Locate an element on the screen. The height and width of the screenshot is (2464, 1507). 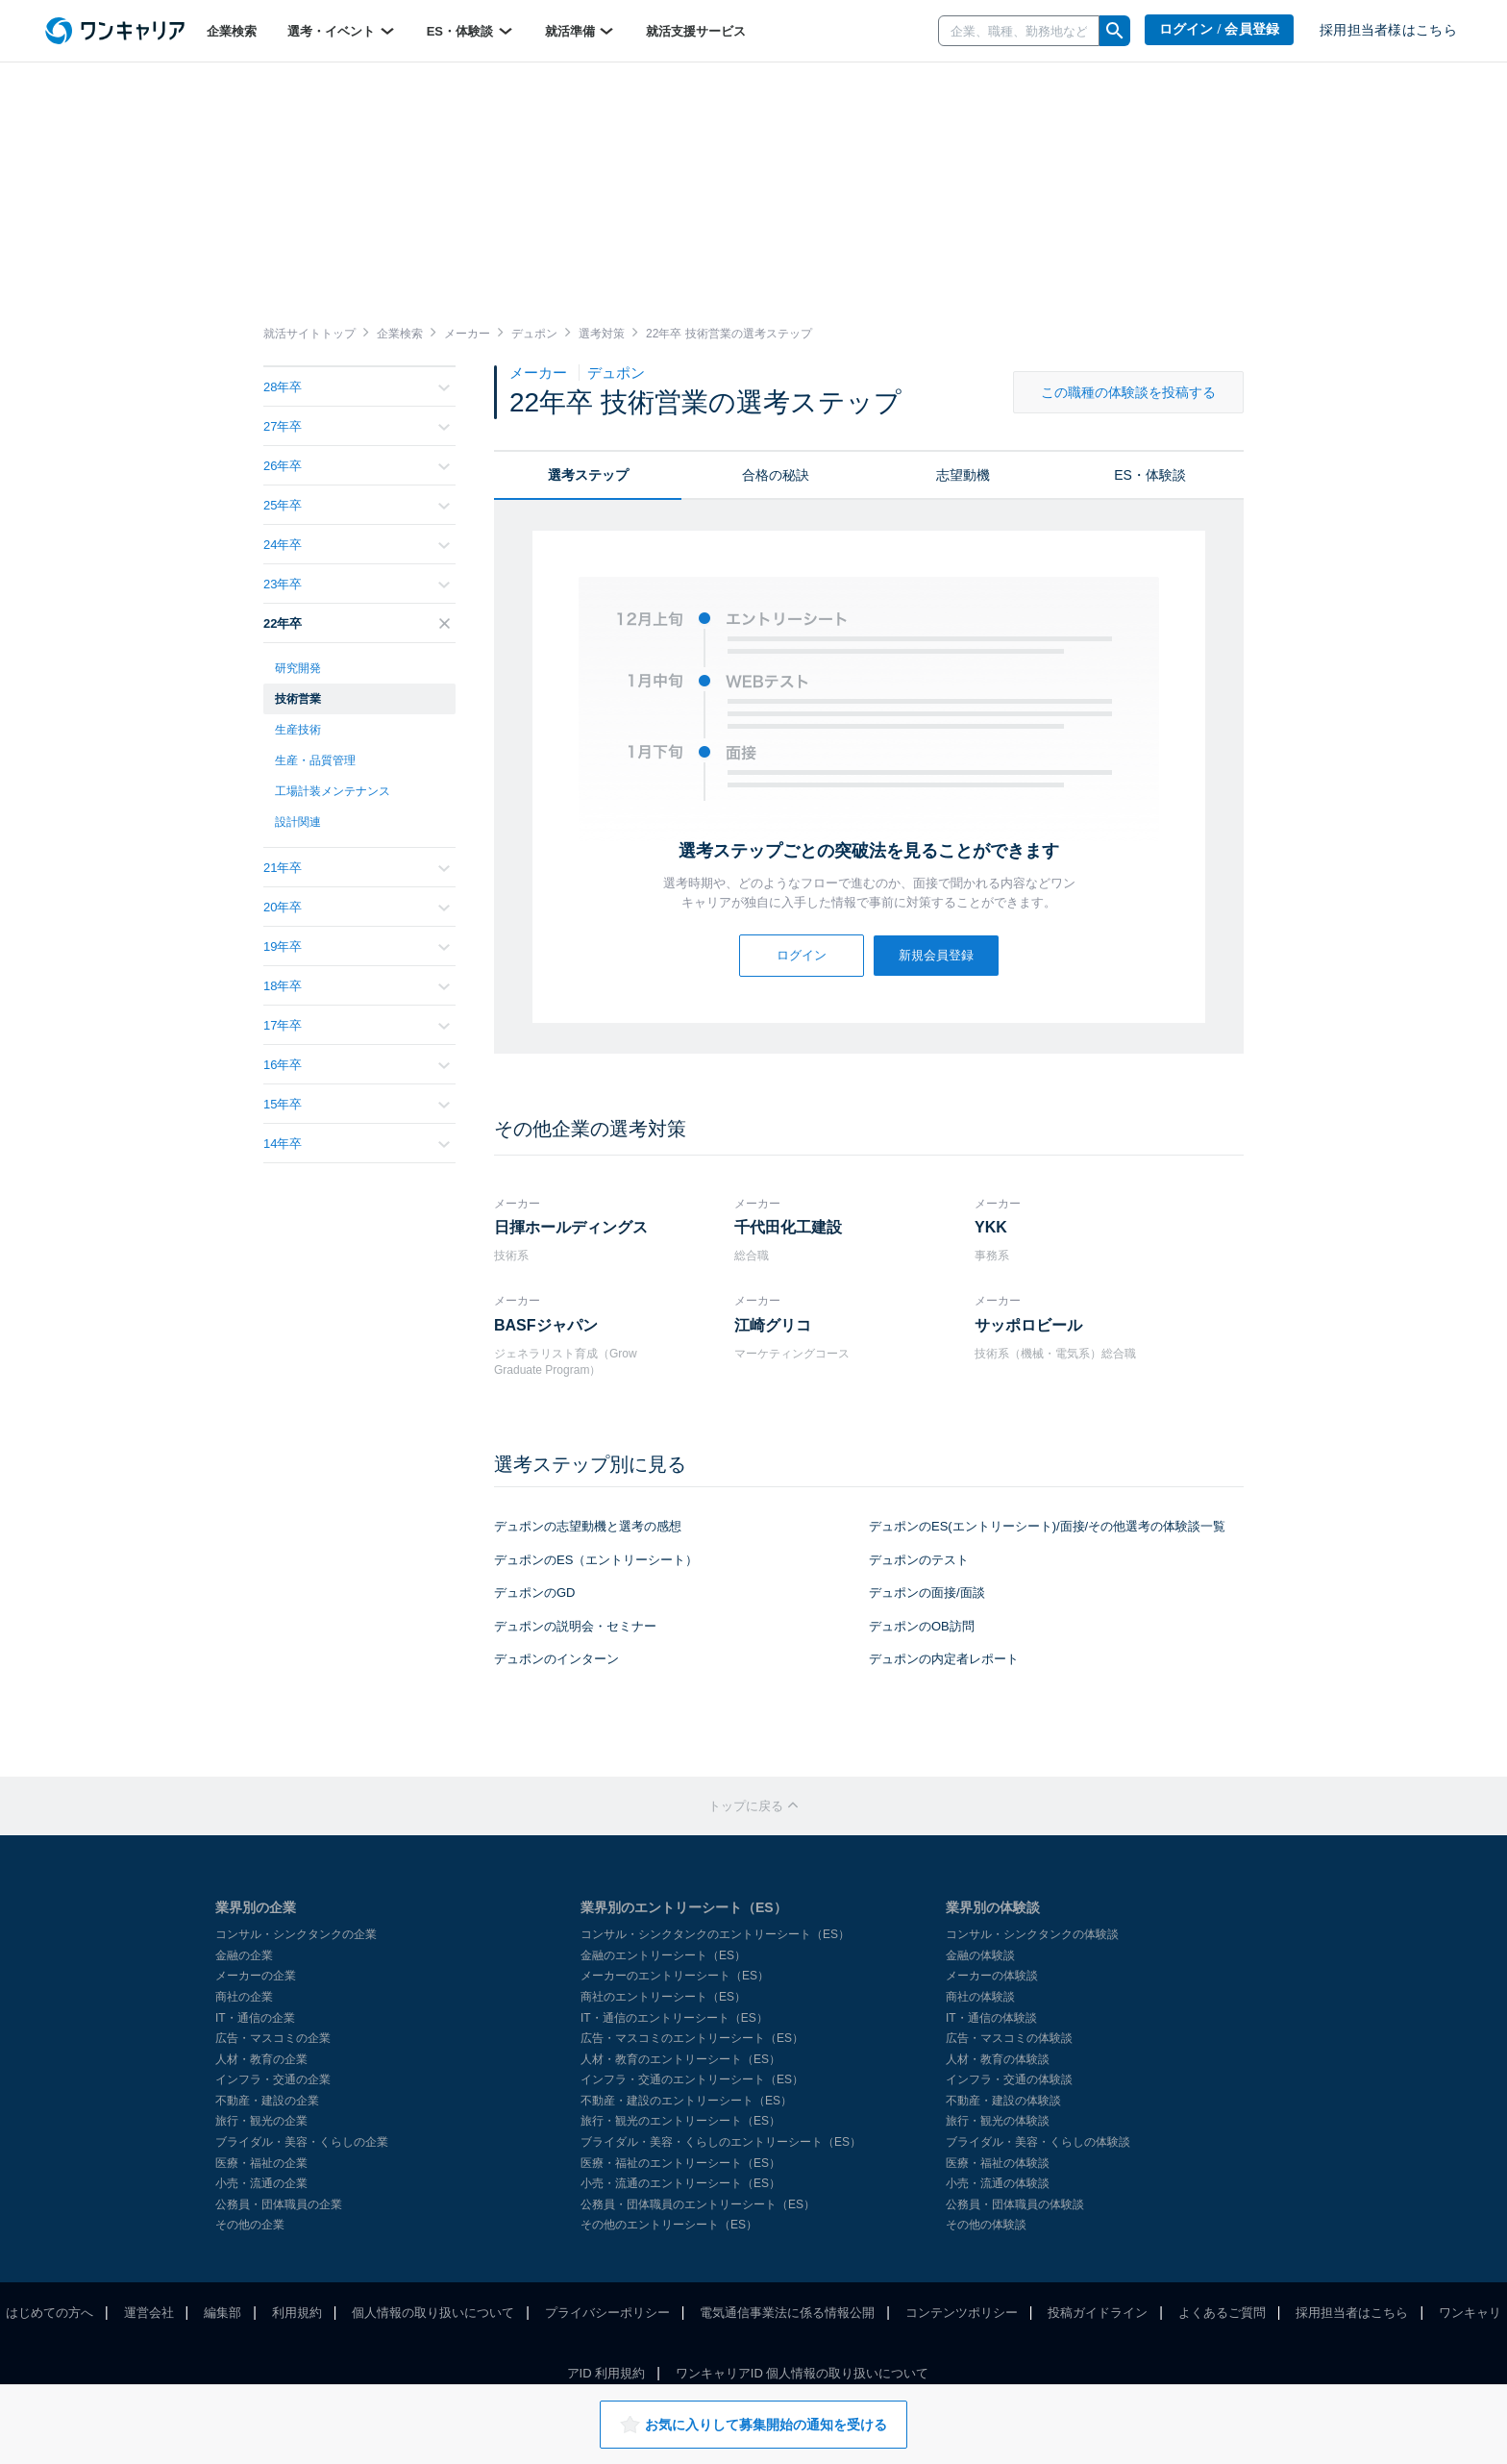
旅行・観光のエントリーシート（ES） is located at coordinates (680, 2121).